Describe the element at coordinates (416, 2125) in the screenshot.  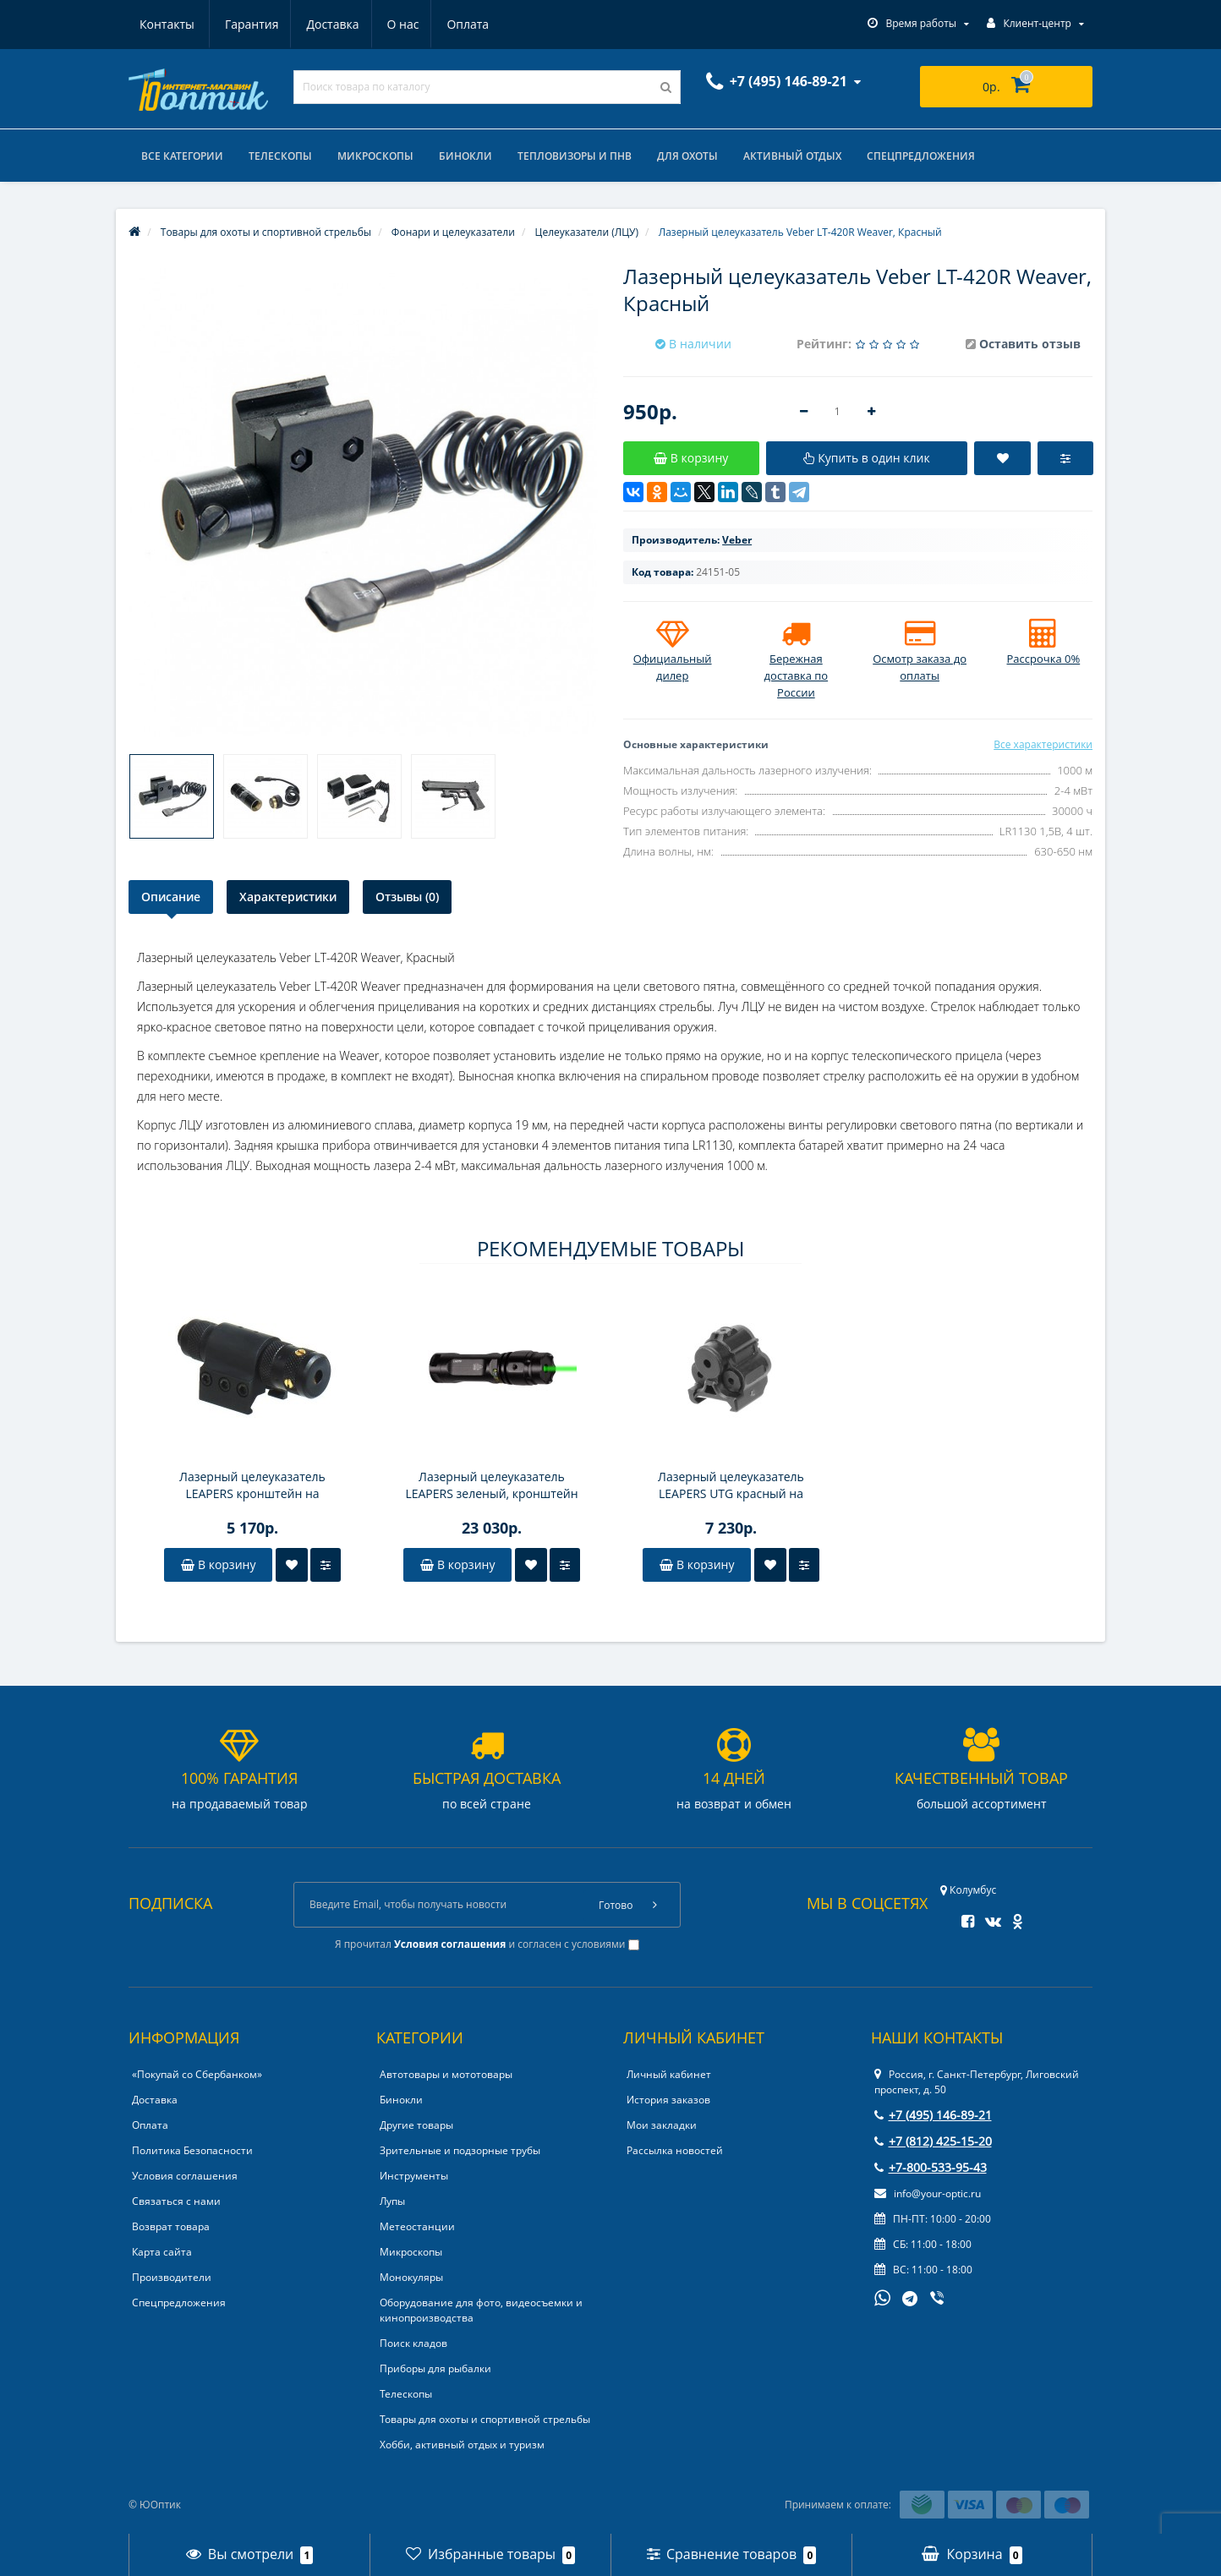
I see `Другие товары` at that location.